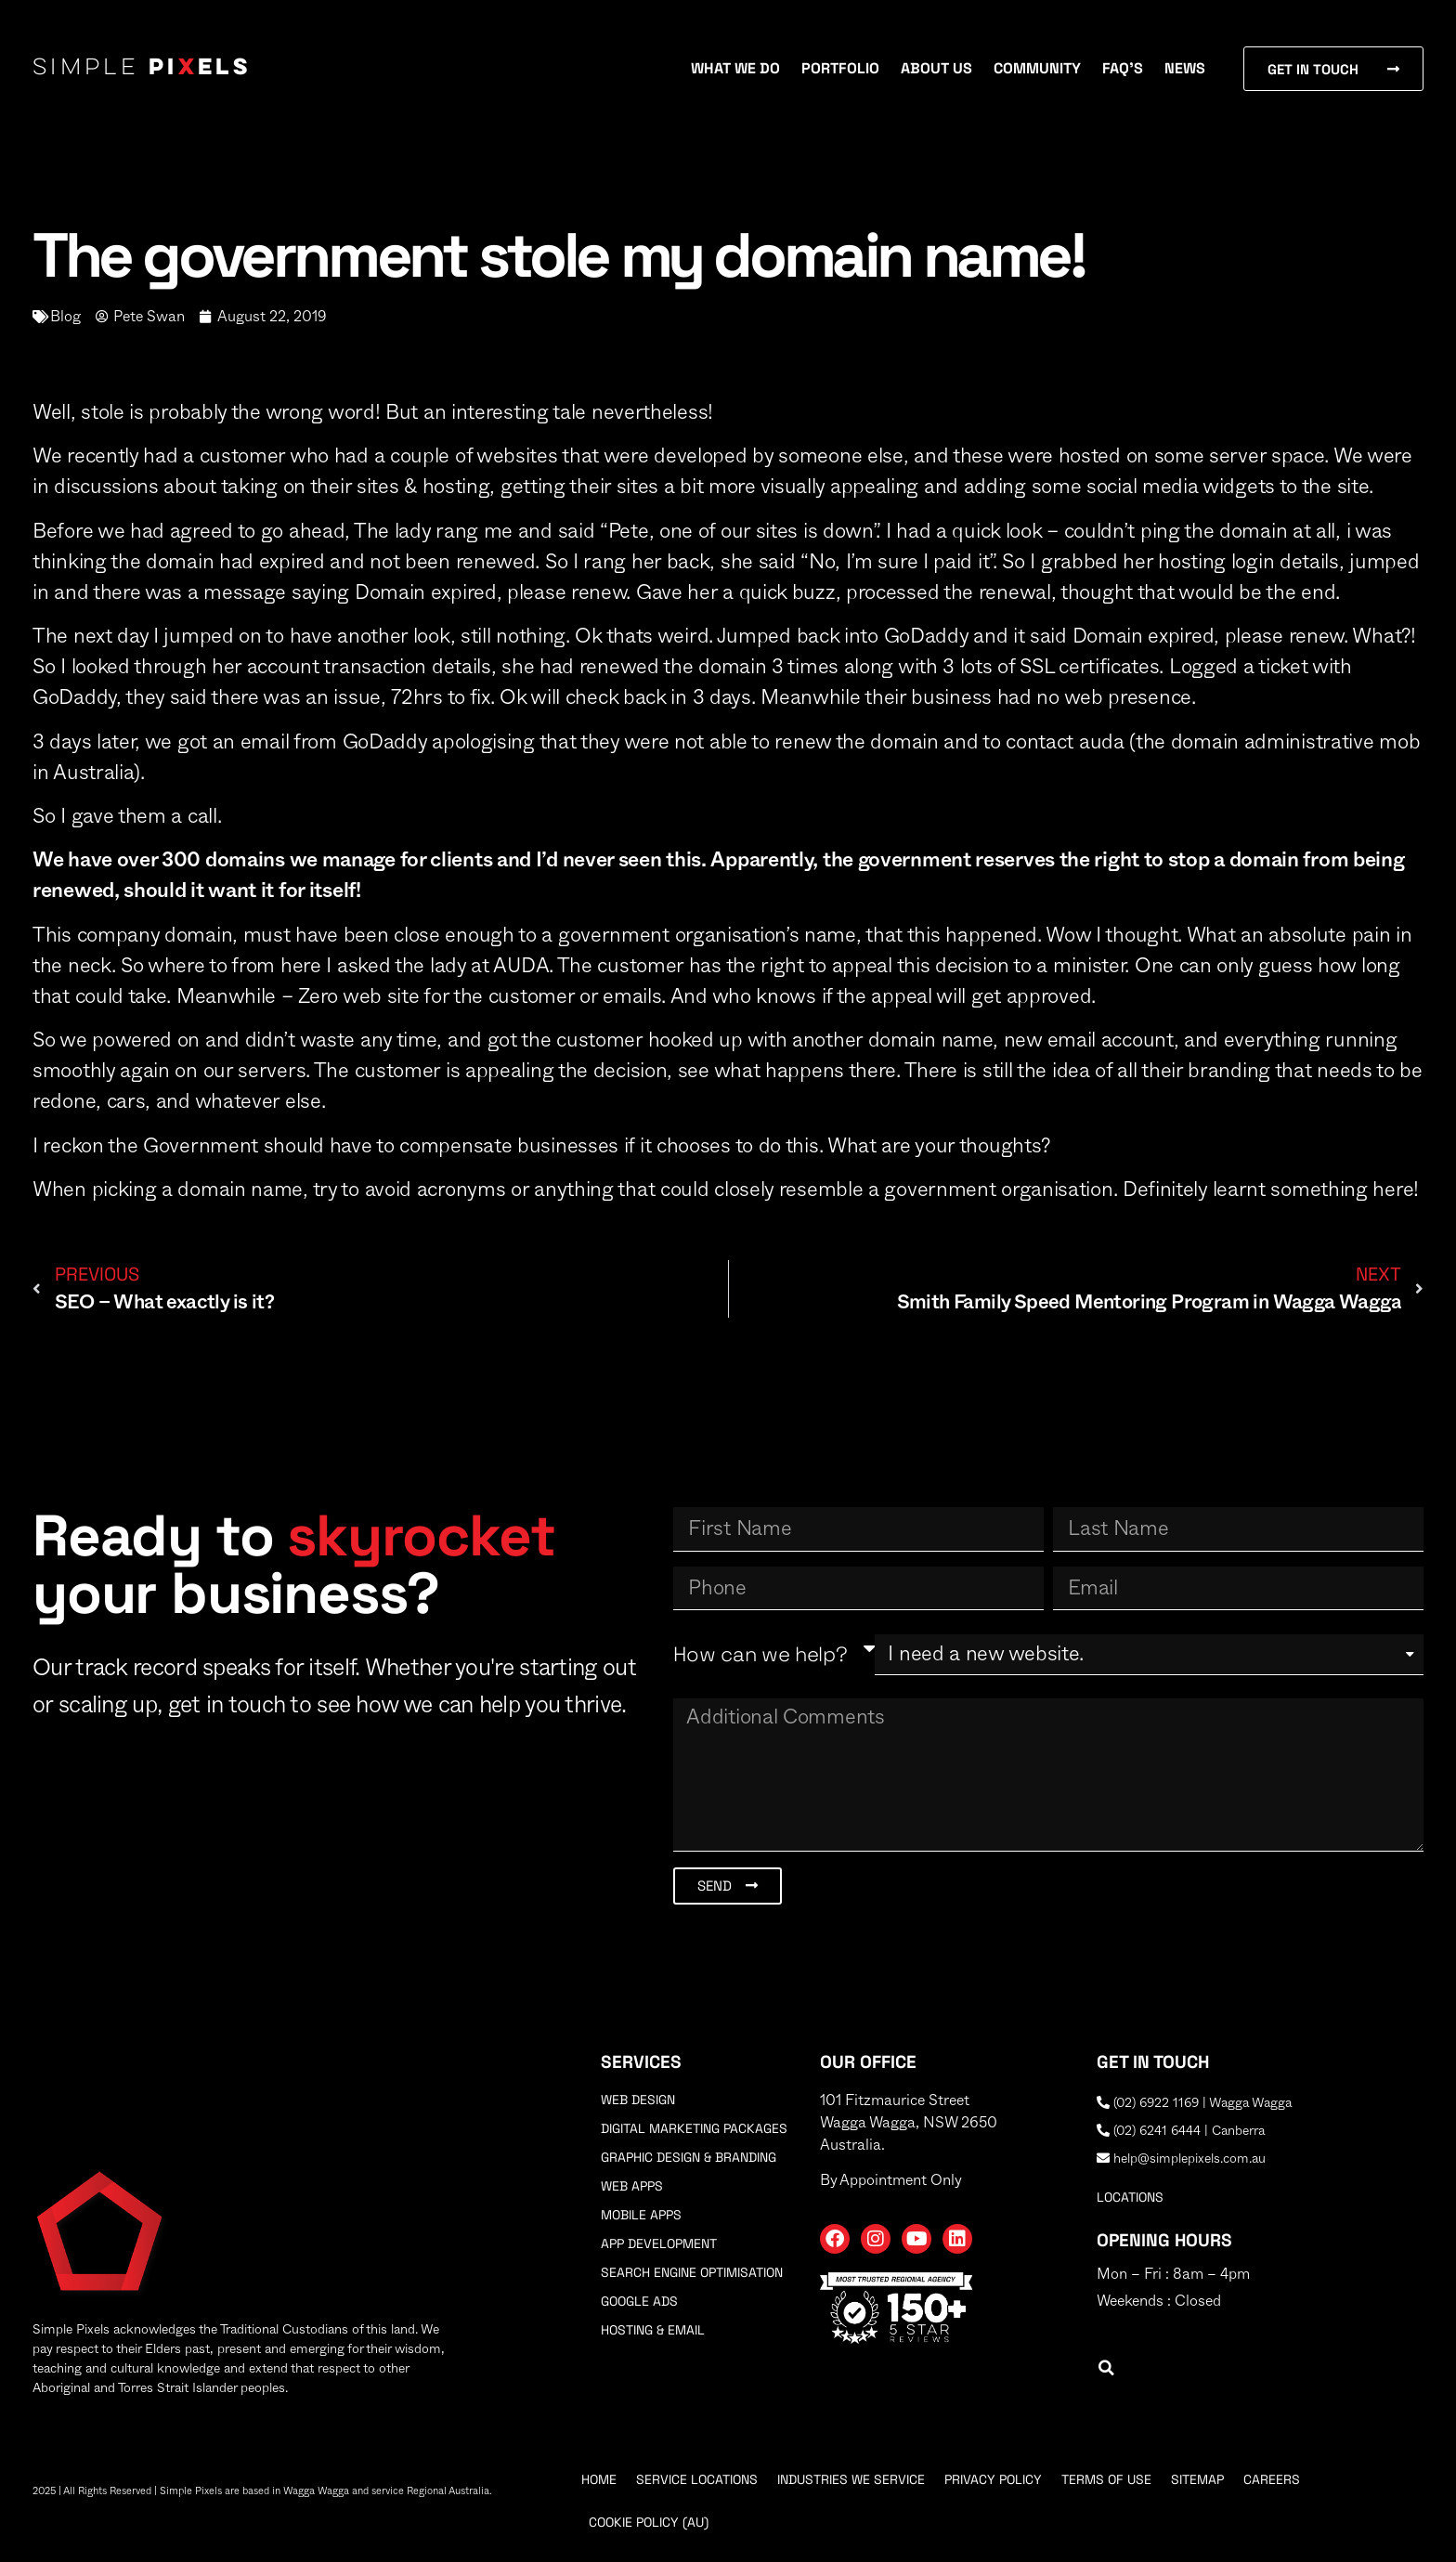 Image resolution: width=1456 pixels, height=2562 pixels. I want to click on About Us, so click(936, 68).